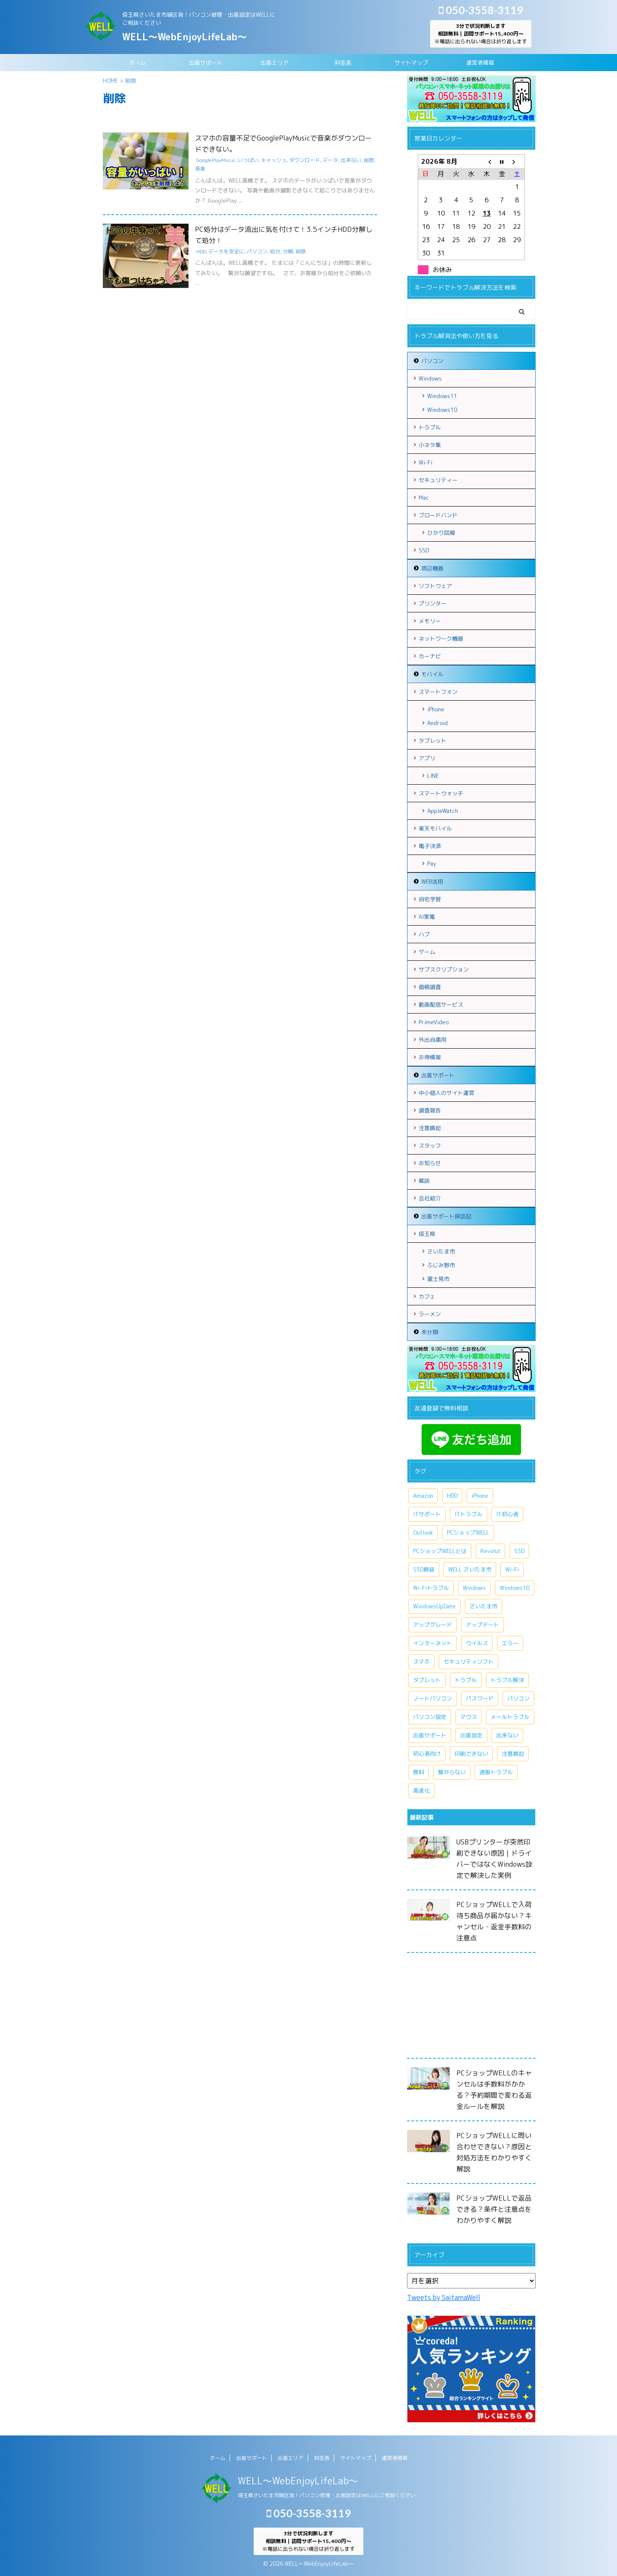  Describe the element at coordinates (427, 1514) in the screenshot. I see `ITサポート [ITサポート (17個の項目)]` at that location.